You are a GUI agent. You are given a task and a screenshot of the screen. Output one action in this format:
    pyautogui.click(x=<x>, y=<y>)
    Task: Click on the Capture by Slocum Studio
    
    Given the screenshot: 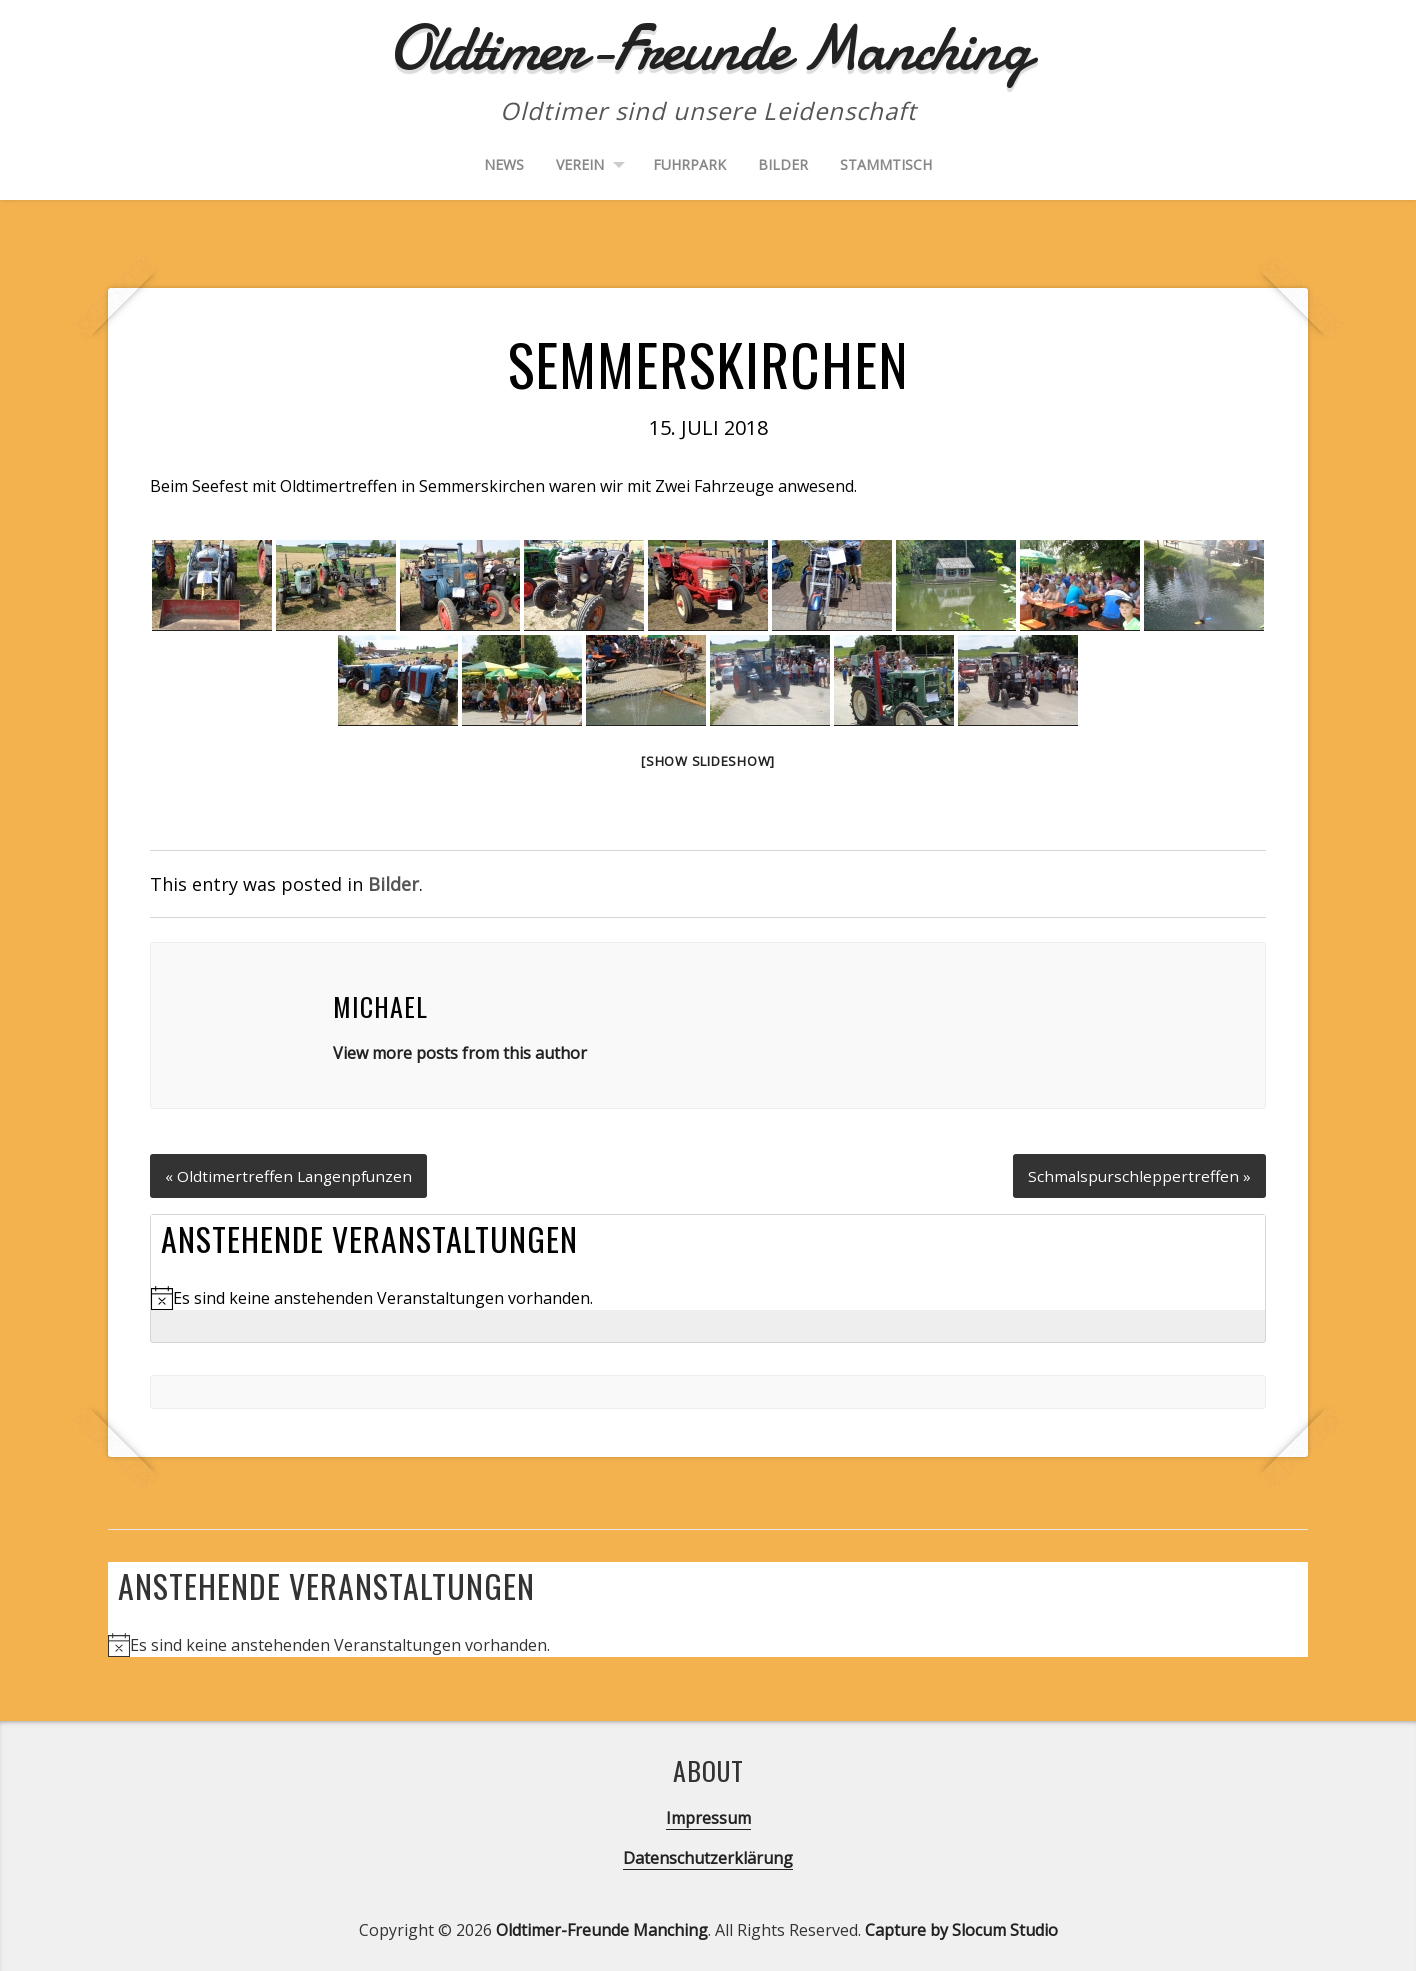 What is the action you would take?
    pyautogui.click(x=961, y=1927)
    